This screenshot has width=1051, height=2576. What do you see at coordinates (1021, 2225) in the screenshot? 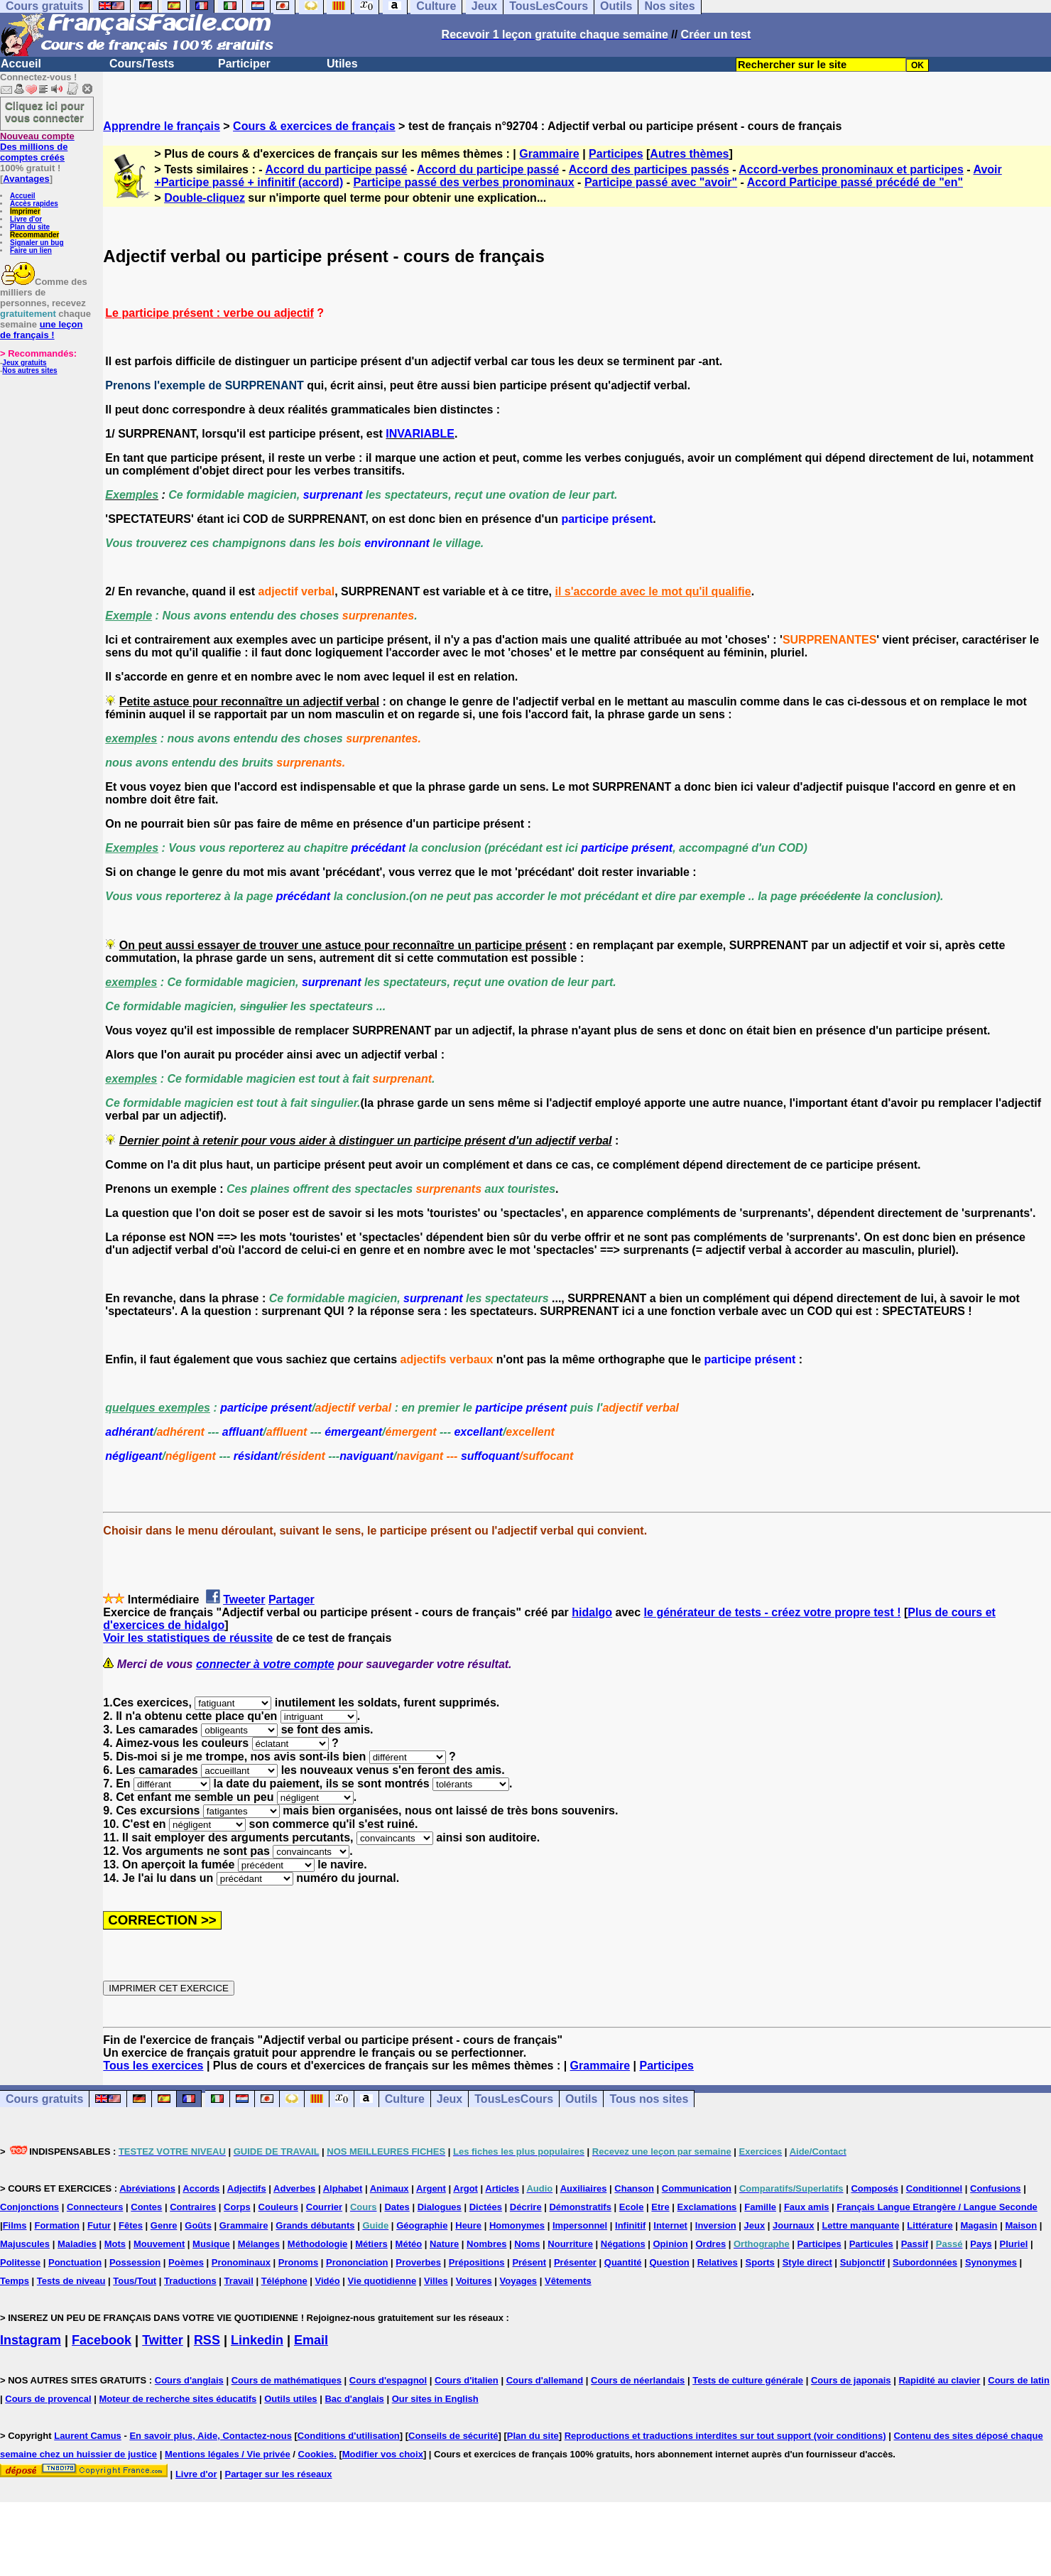
I see `Maison` at bounding box center [1021, 2225].